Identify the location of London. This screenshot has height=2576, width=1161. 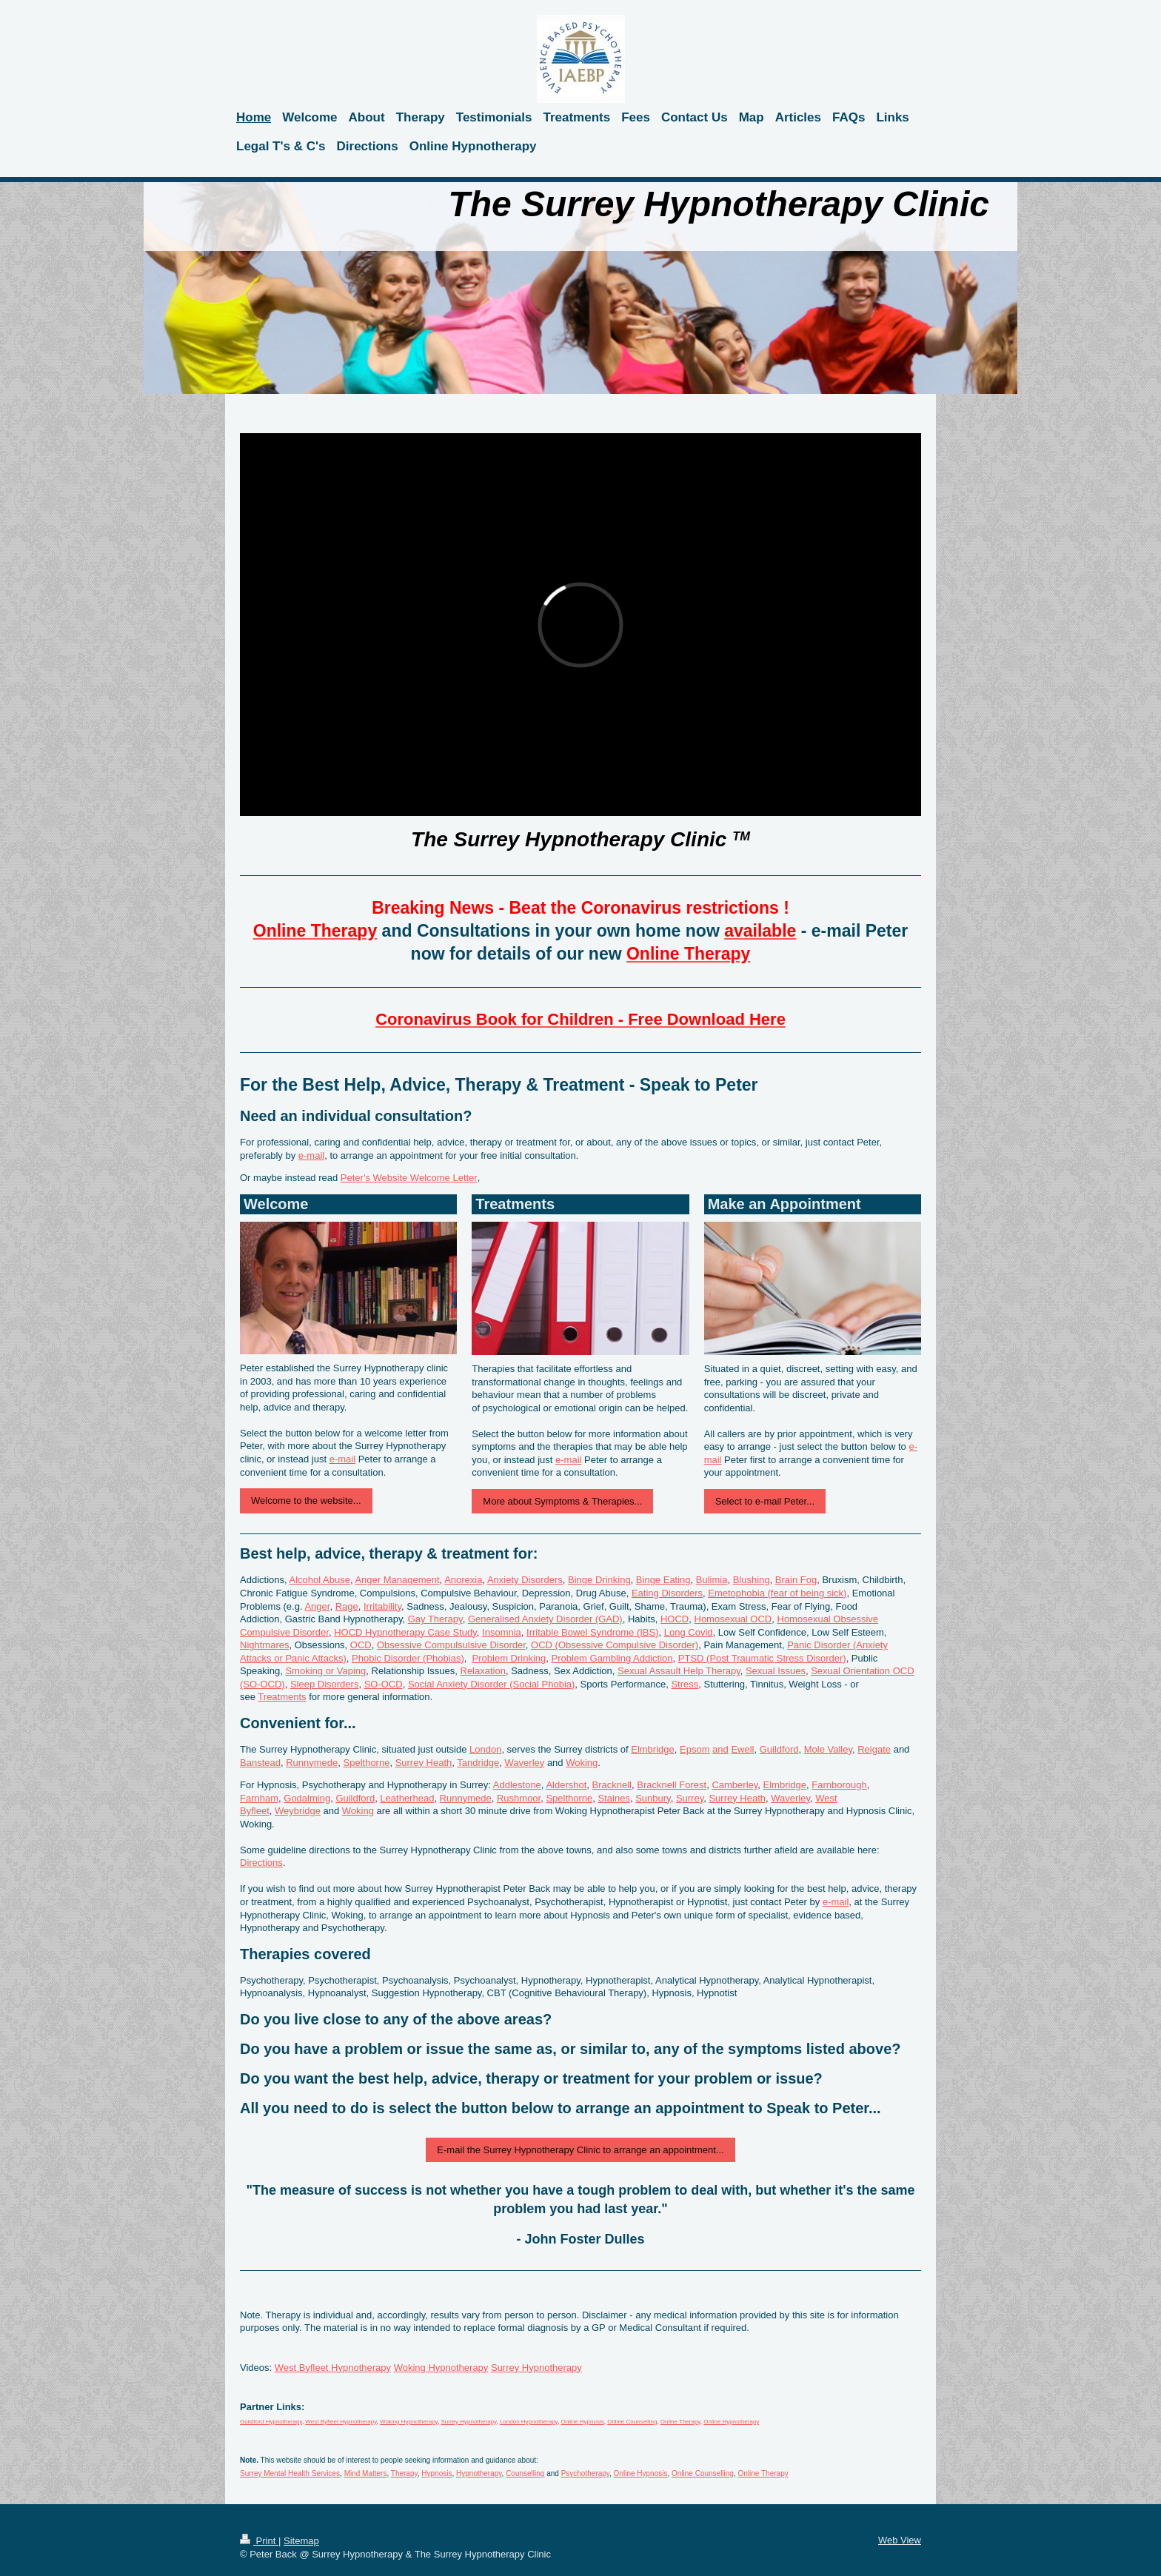
(485, 1749).